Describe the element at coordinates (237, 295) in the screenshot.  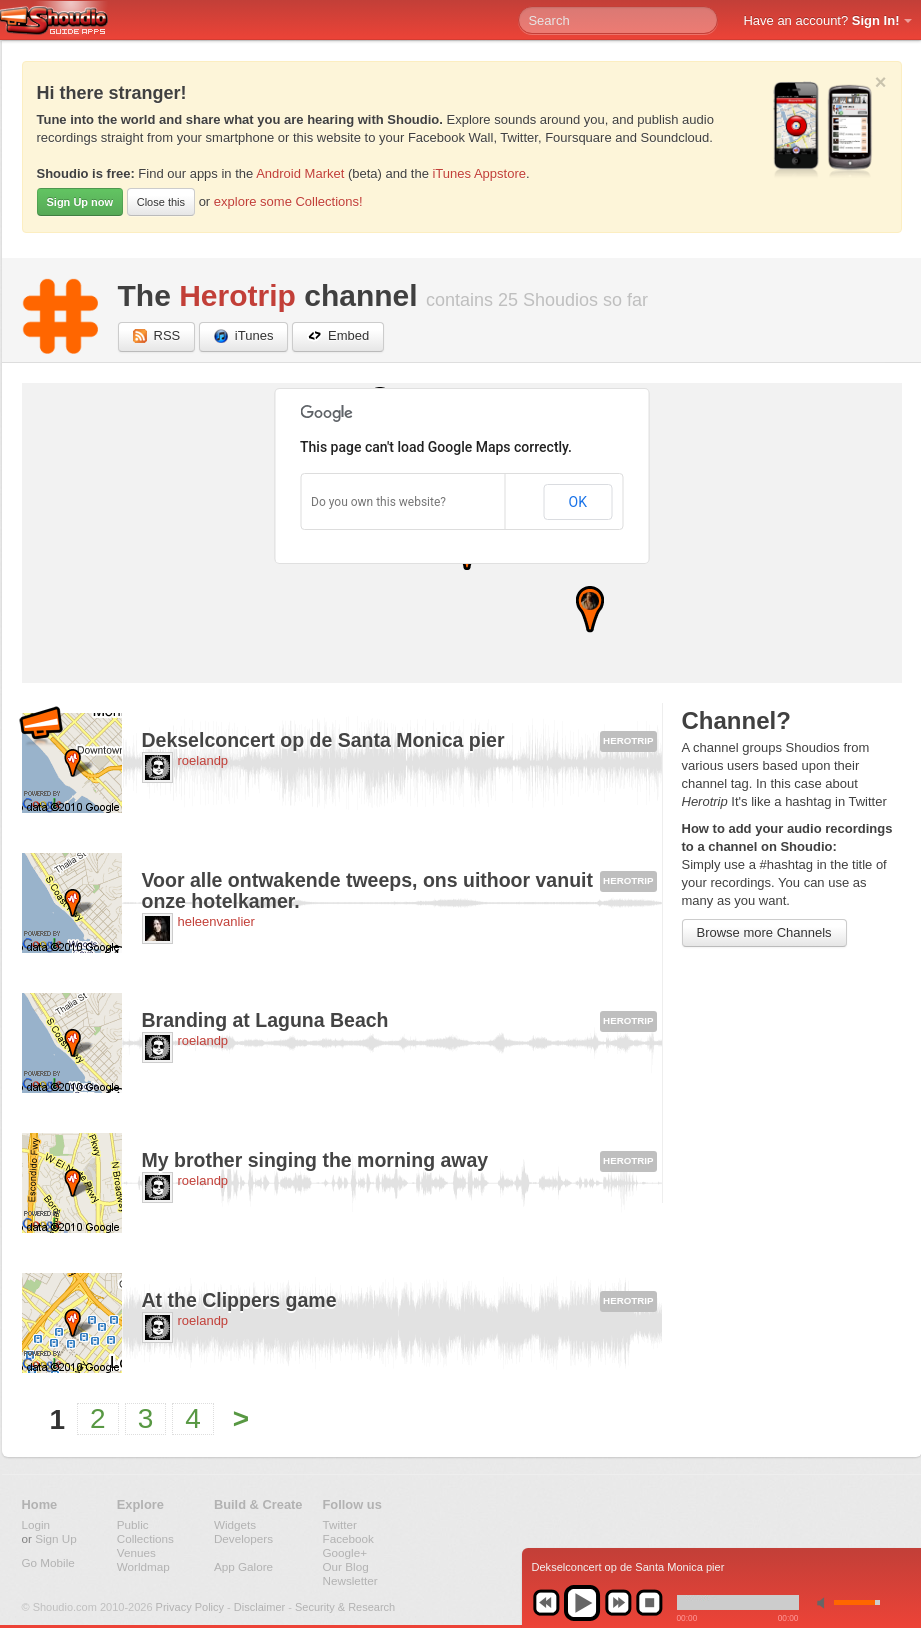
I see `Herotrip` at that location.